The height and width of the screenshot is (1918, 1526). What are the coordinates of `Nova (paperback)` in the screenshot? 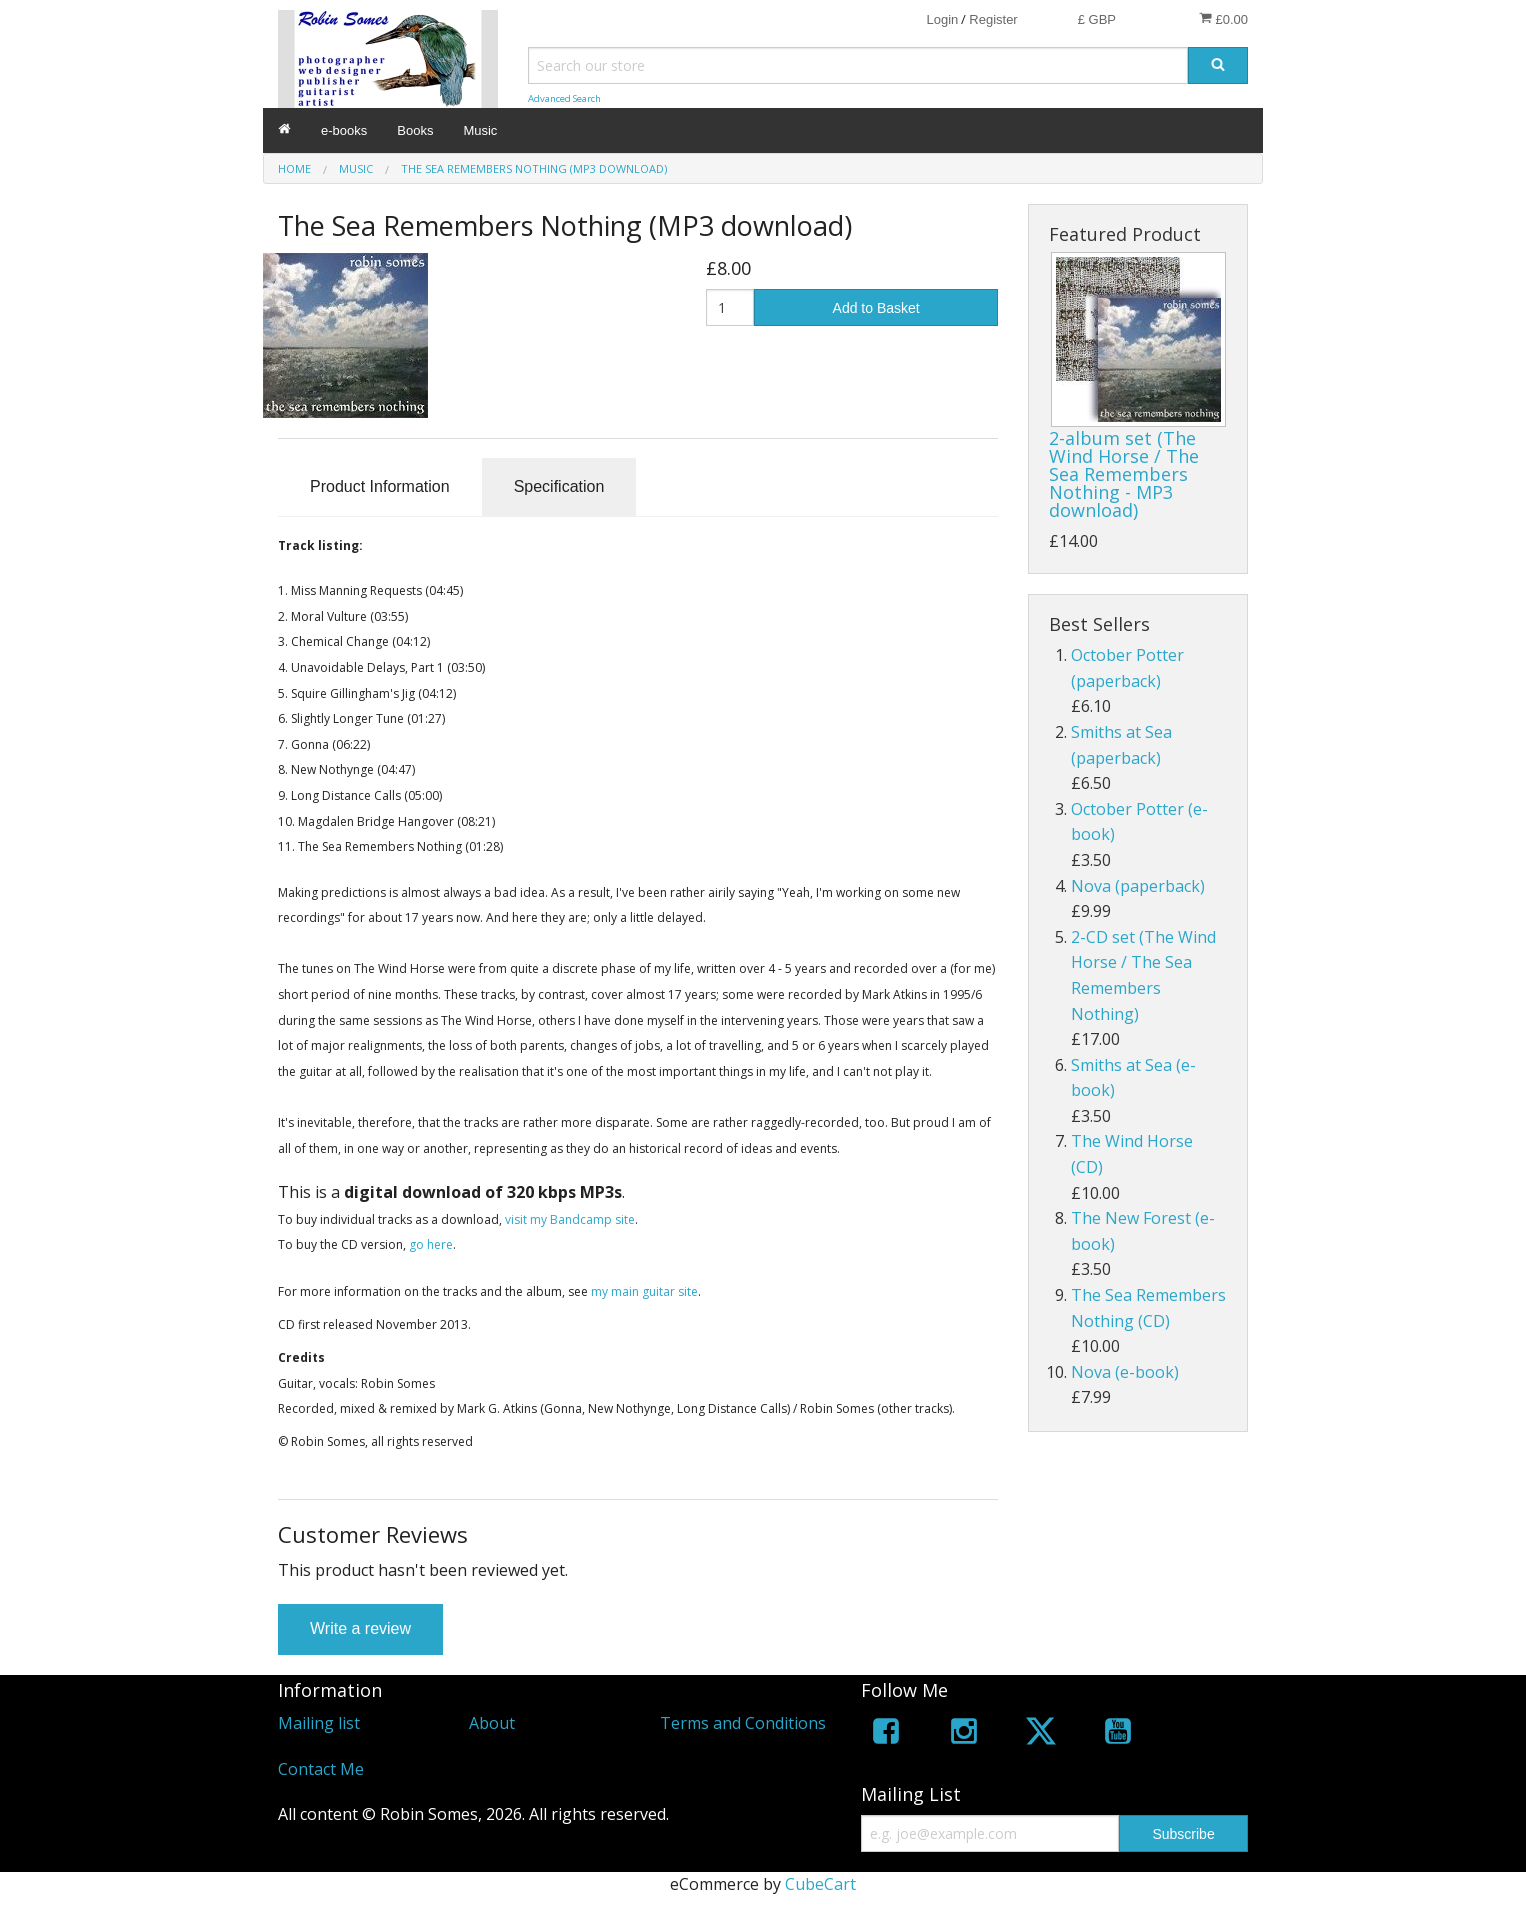 It's located at (1138, 886).